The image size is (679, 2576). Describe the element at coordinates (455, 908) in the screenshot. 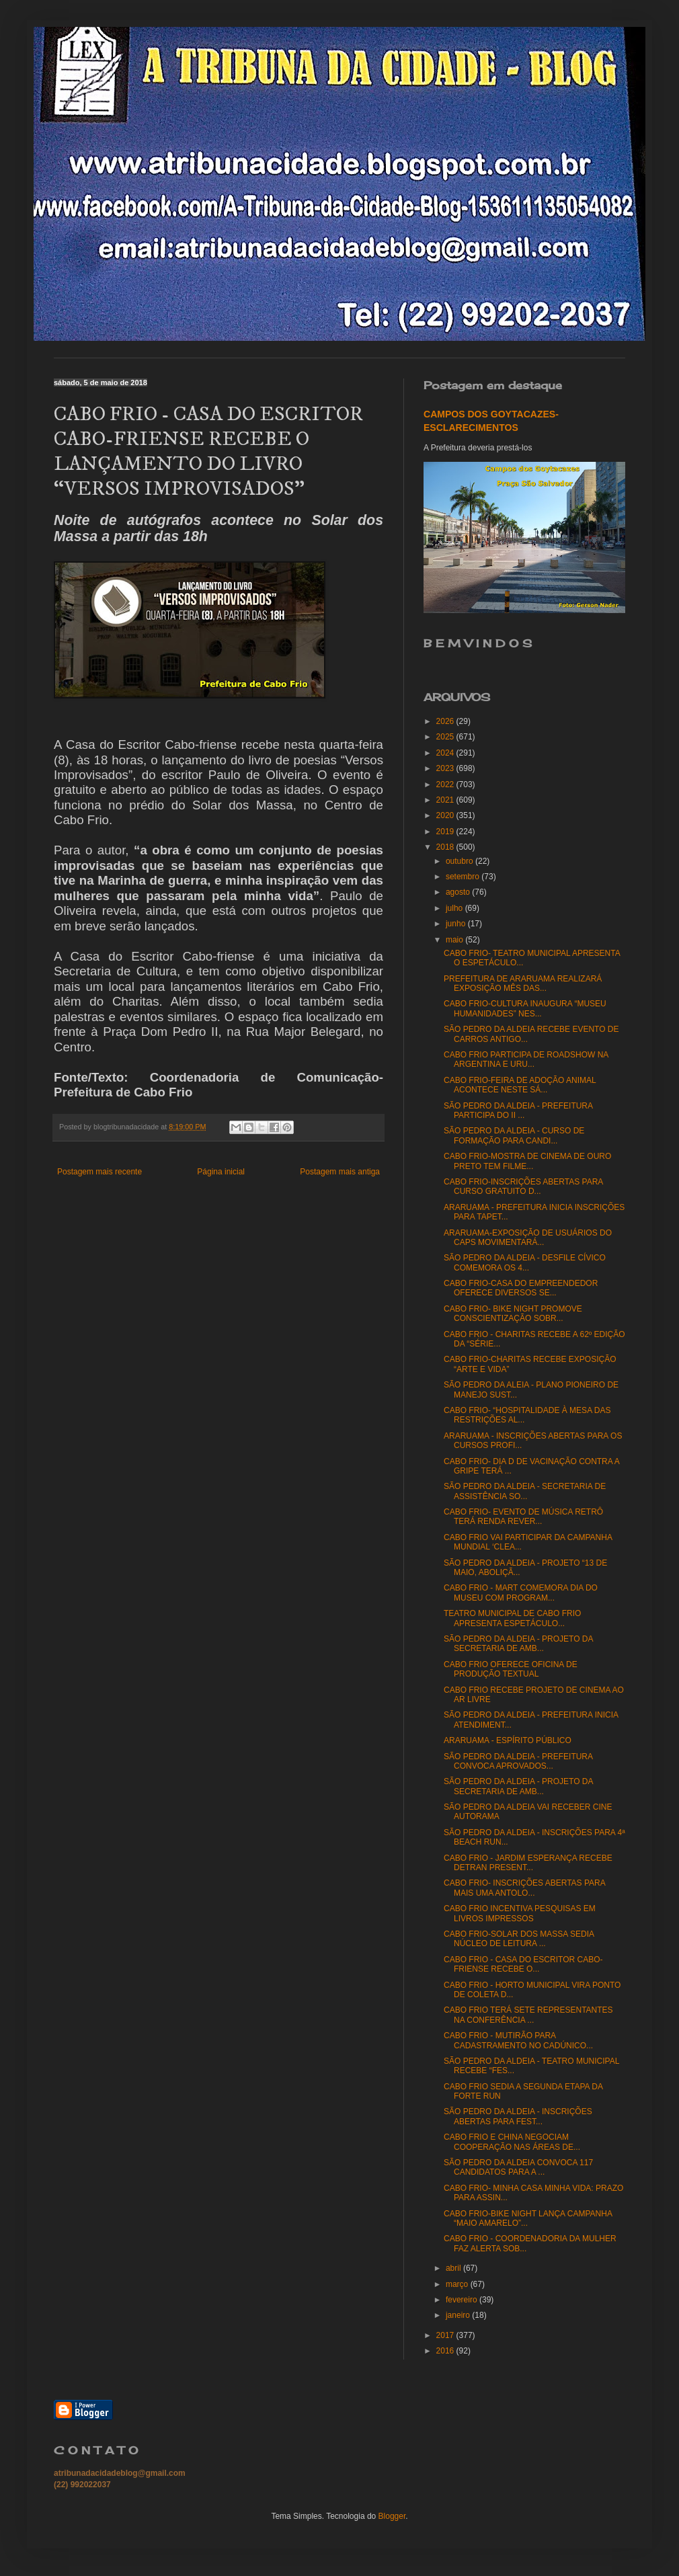

I see `julho` at that location.